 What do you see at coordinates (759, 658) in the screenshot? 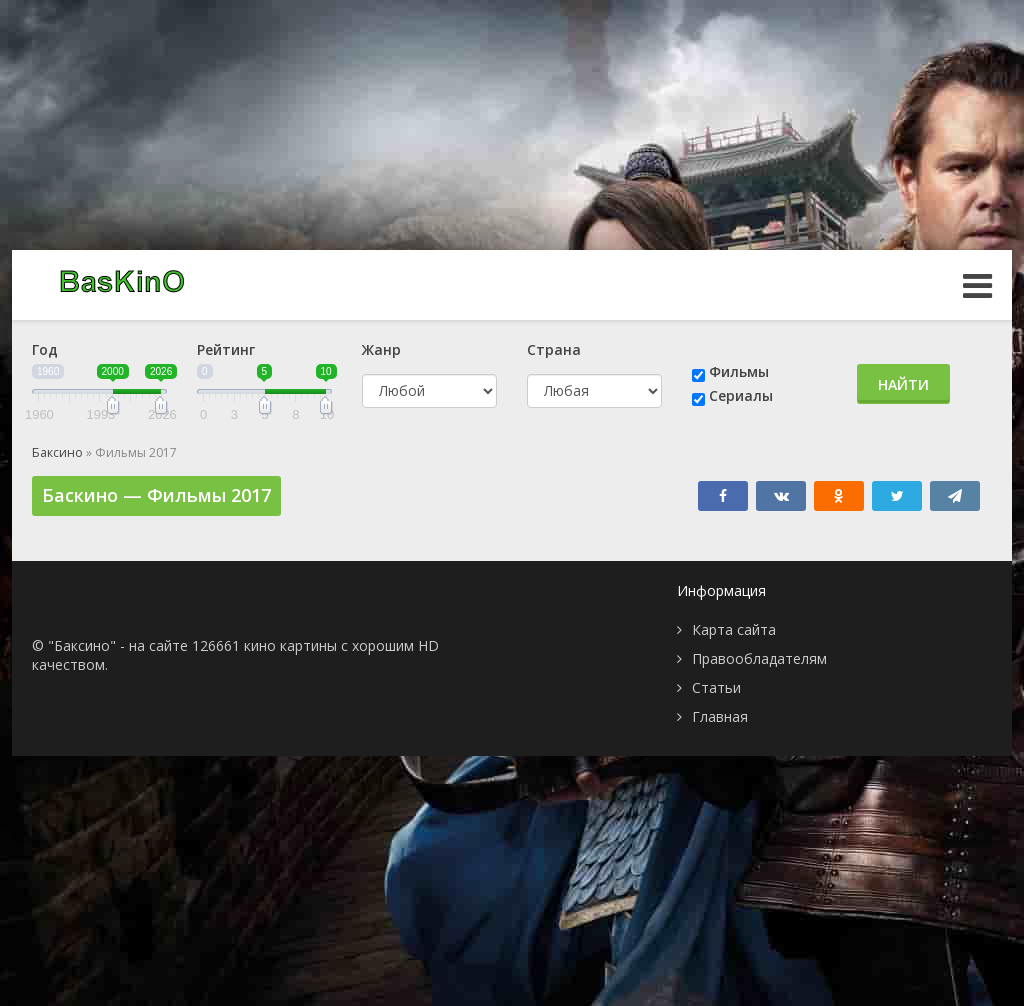
I see `Правообладателям` at bounding box center [759, 658].